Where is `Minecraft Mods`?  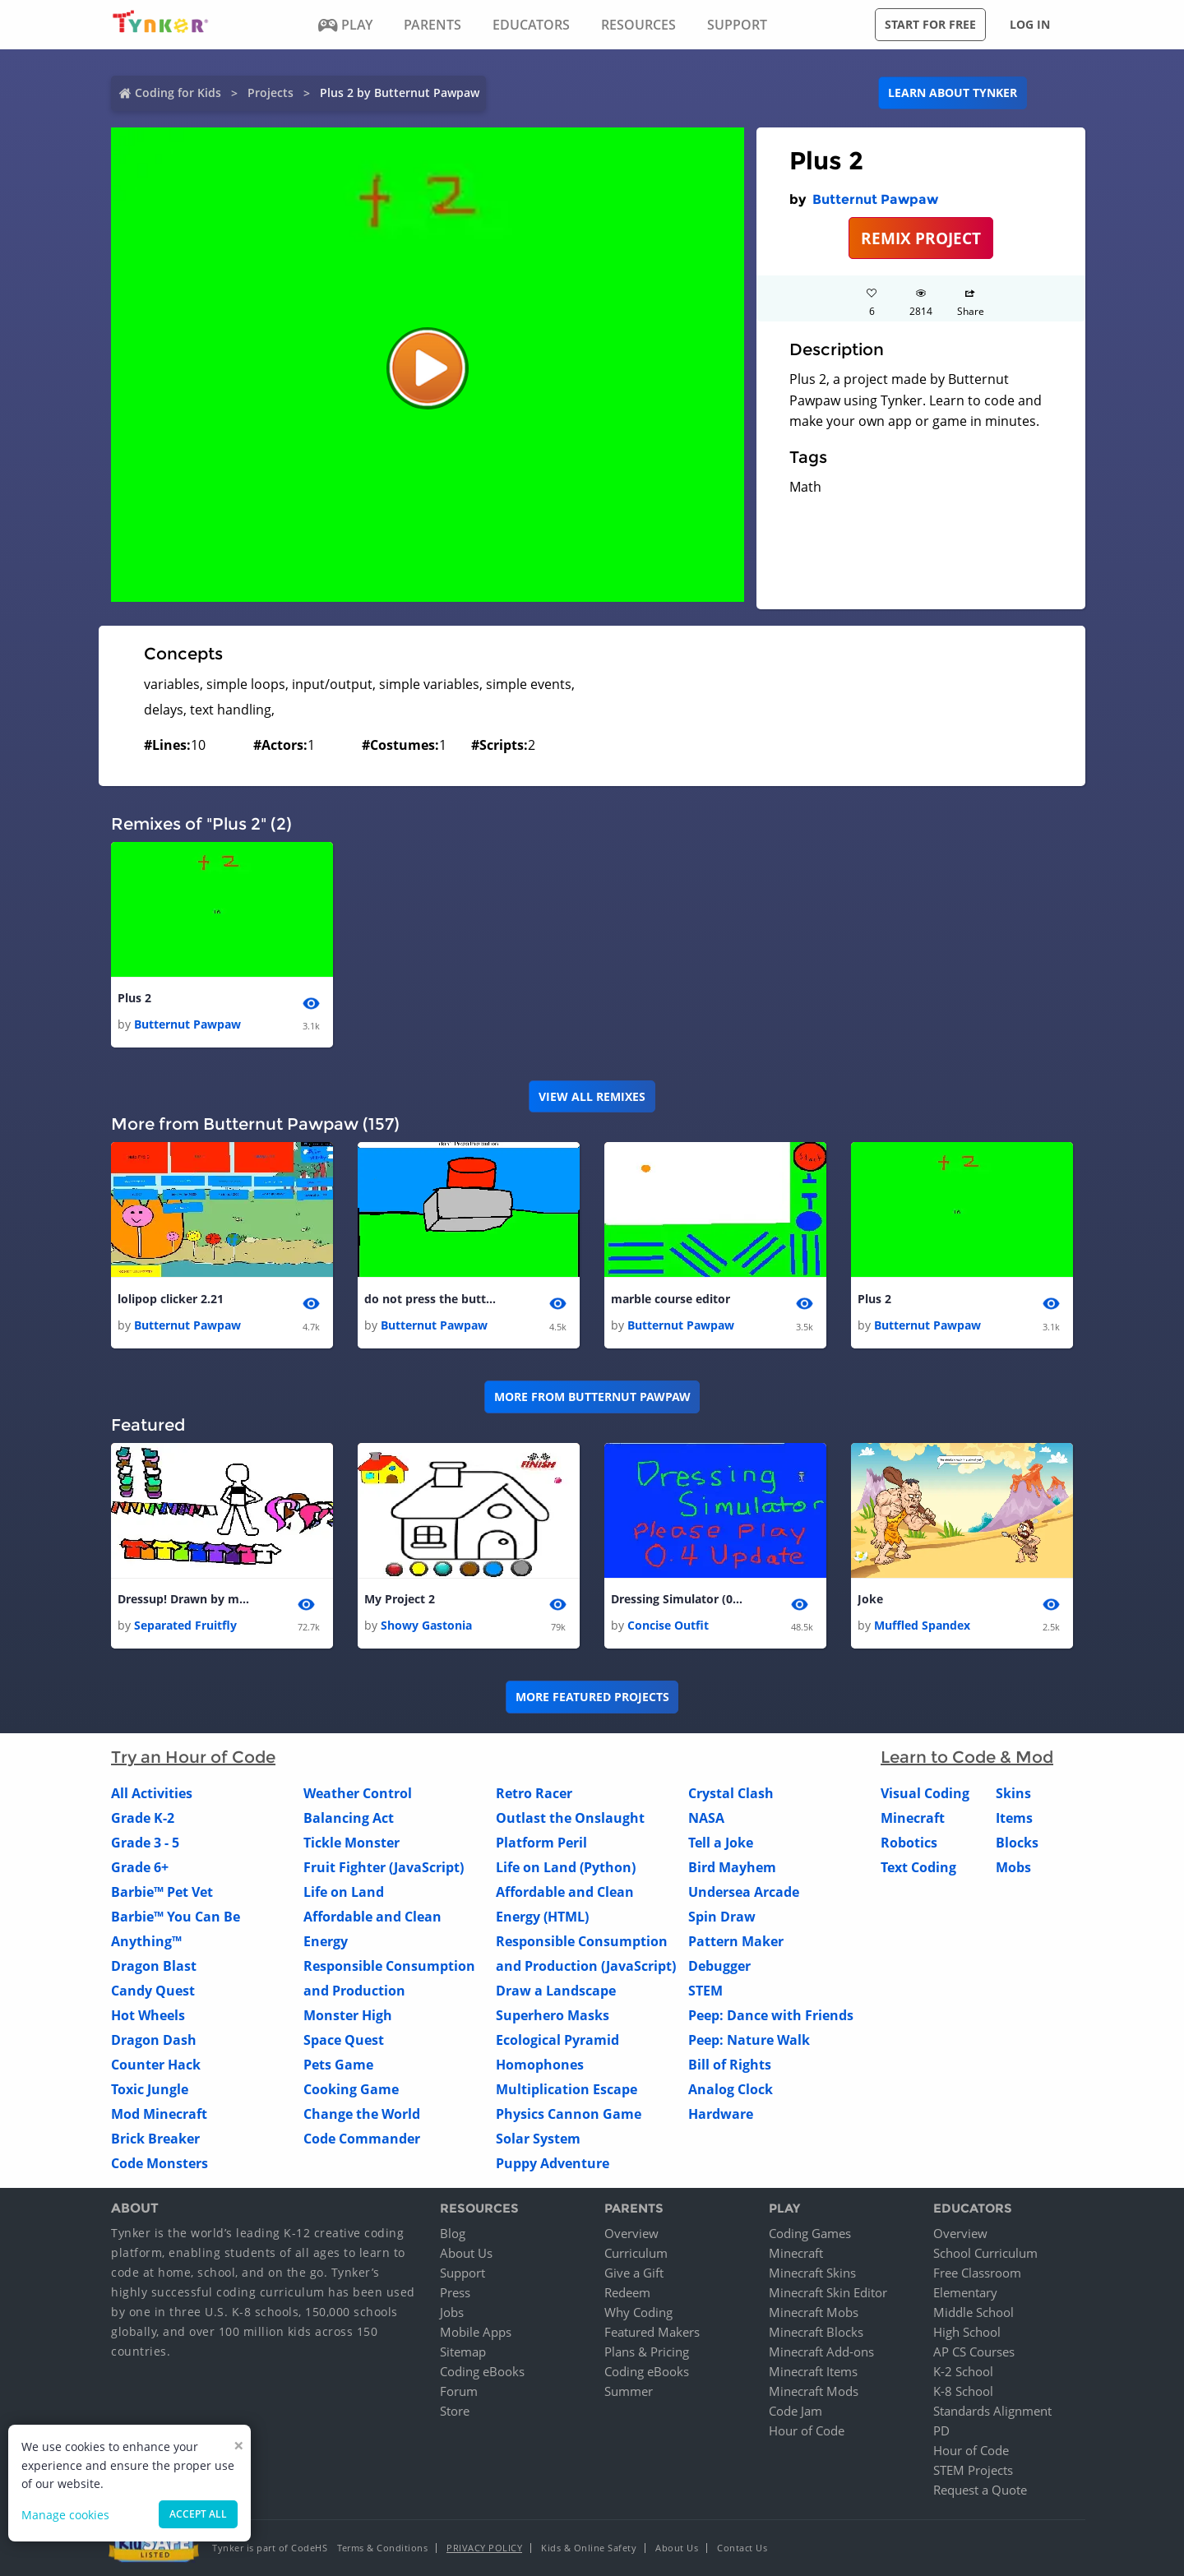 Minecraft Mods is located at coordinates (813, 2391).